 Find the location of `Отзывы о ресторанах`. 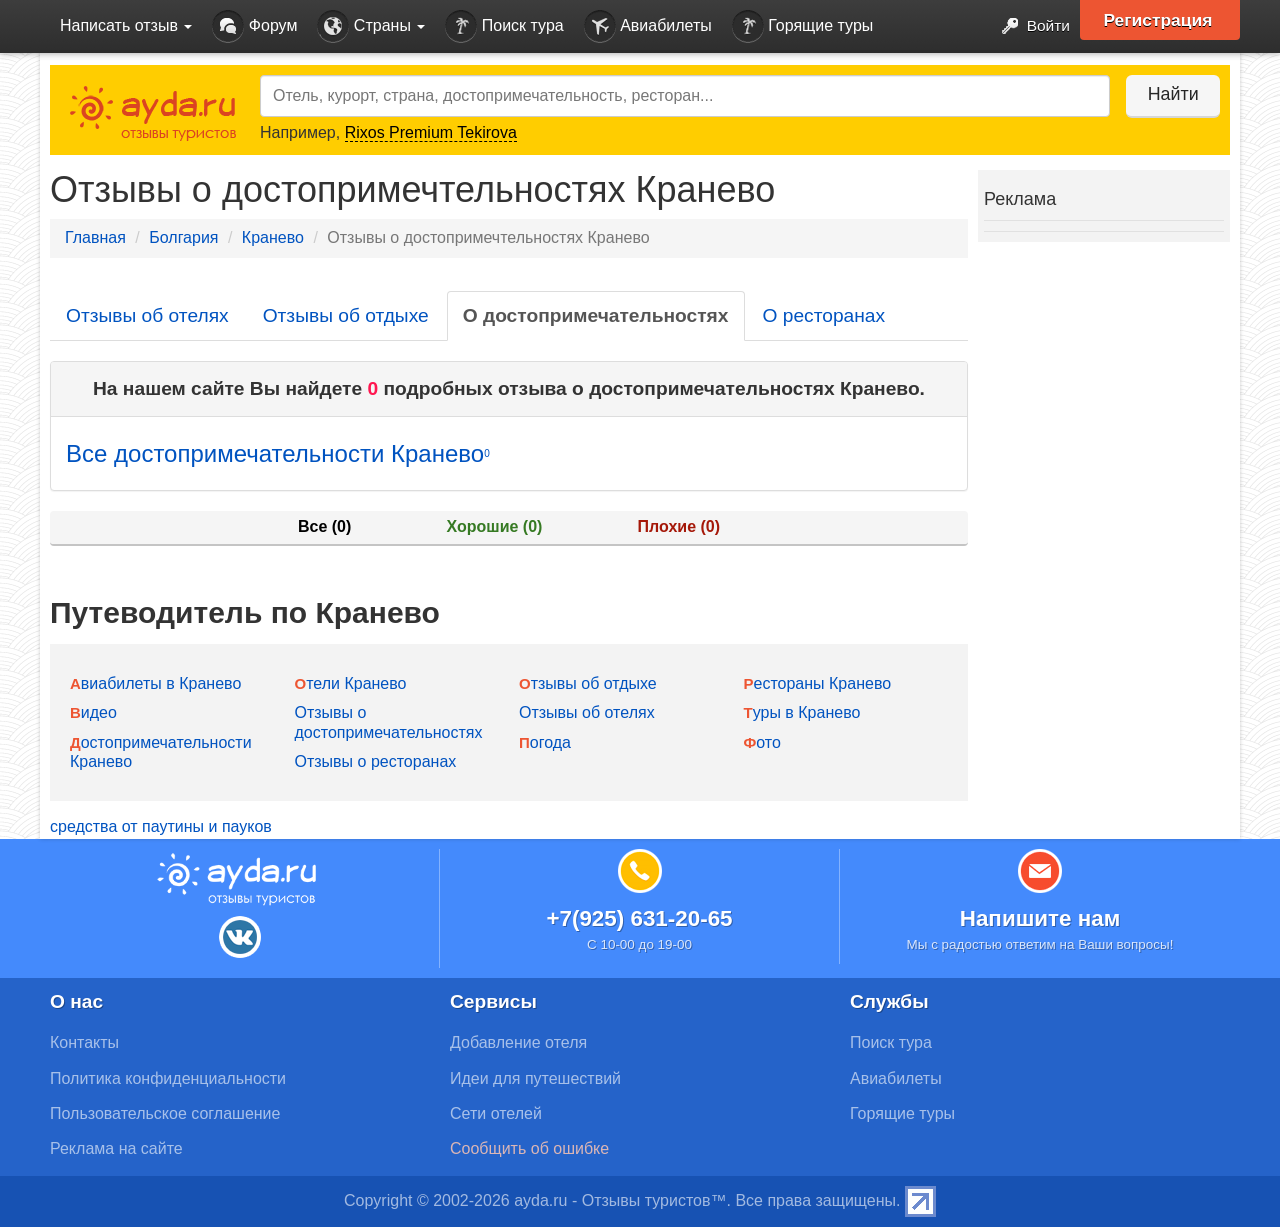

Отзывы о ресторанах is located at coordinates (376, 761).